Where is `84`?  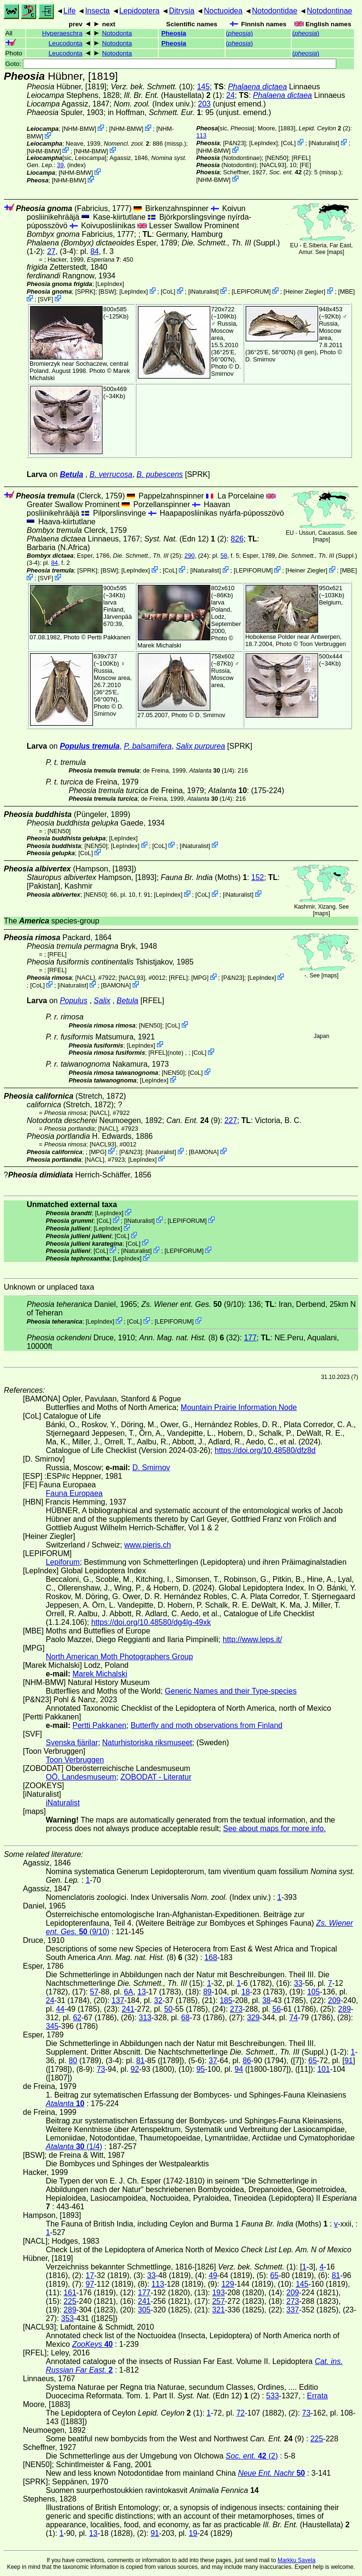
84 is located at coordinates (94, 251).